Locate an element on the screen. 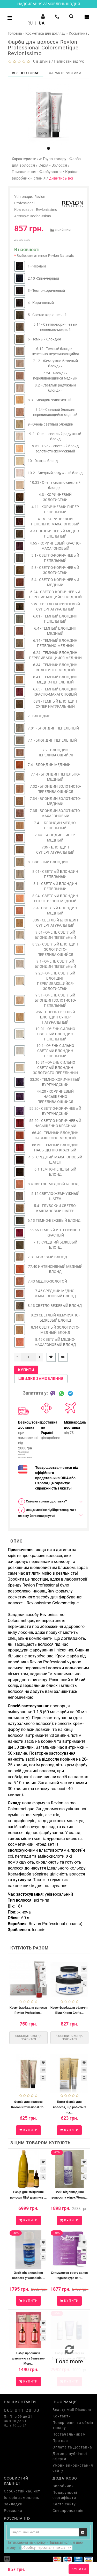 Image resolution: width=97 pixels, height=2576 pixels. Умови використання сайту is located at coordinates (73, 2468).